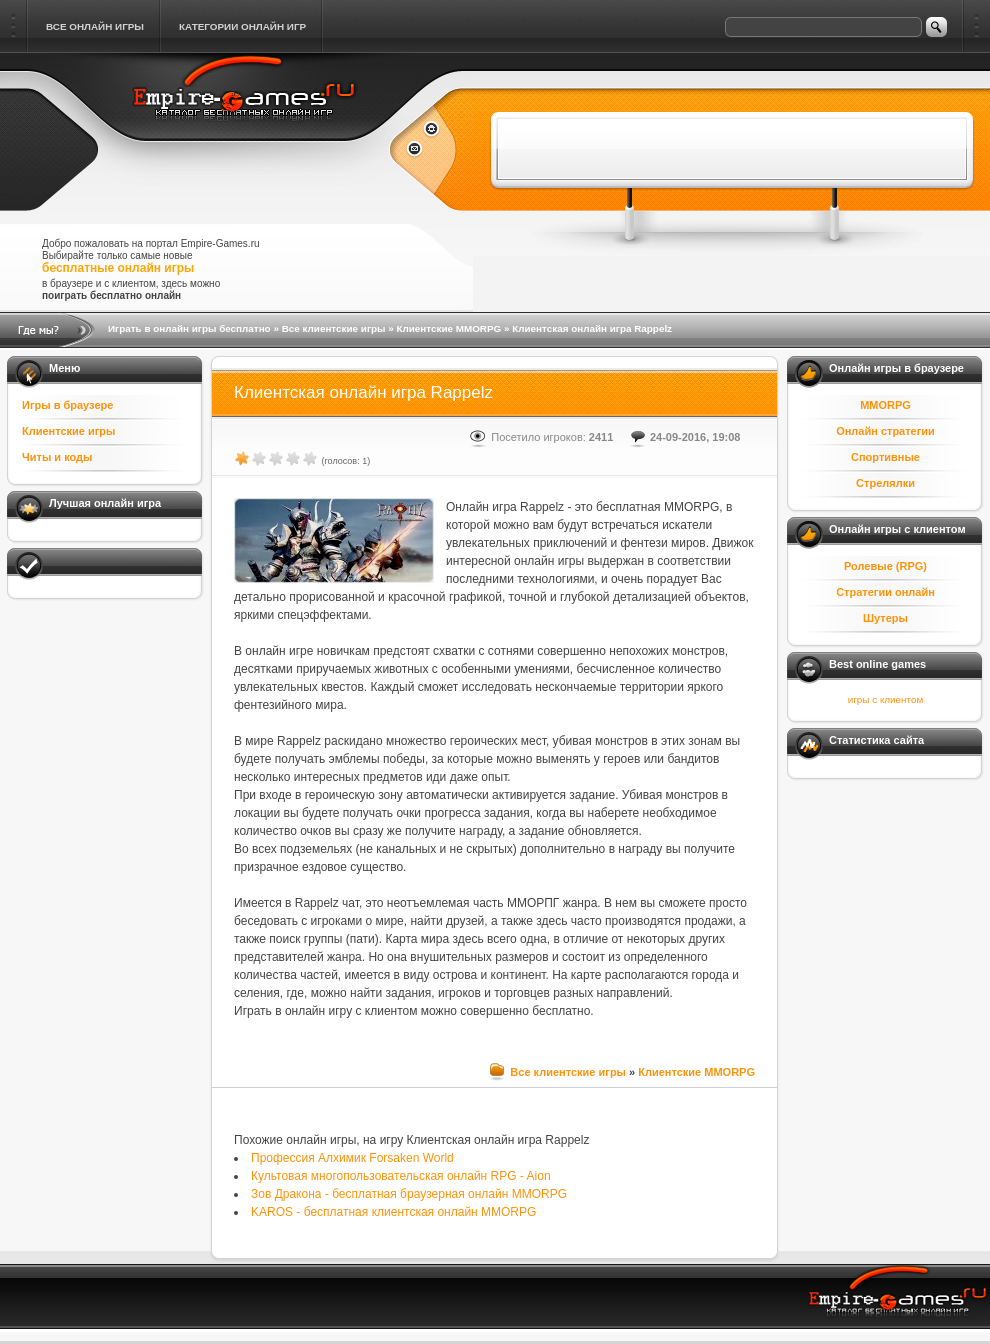 The image size is (990, 1344). I want to click on Стратегии онлайн, so click(885, 592).